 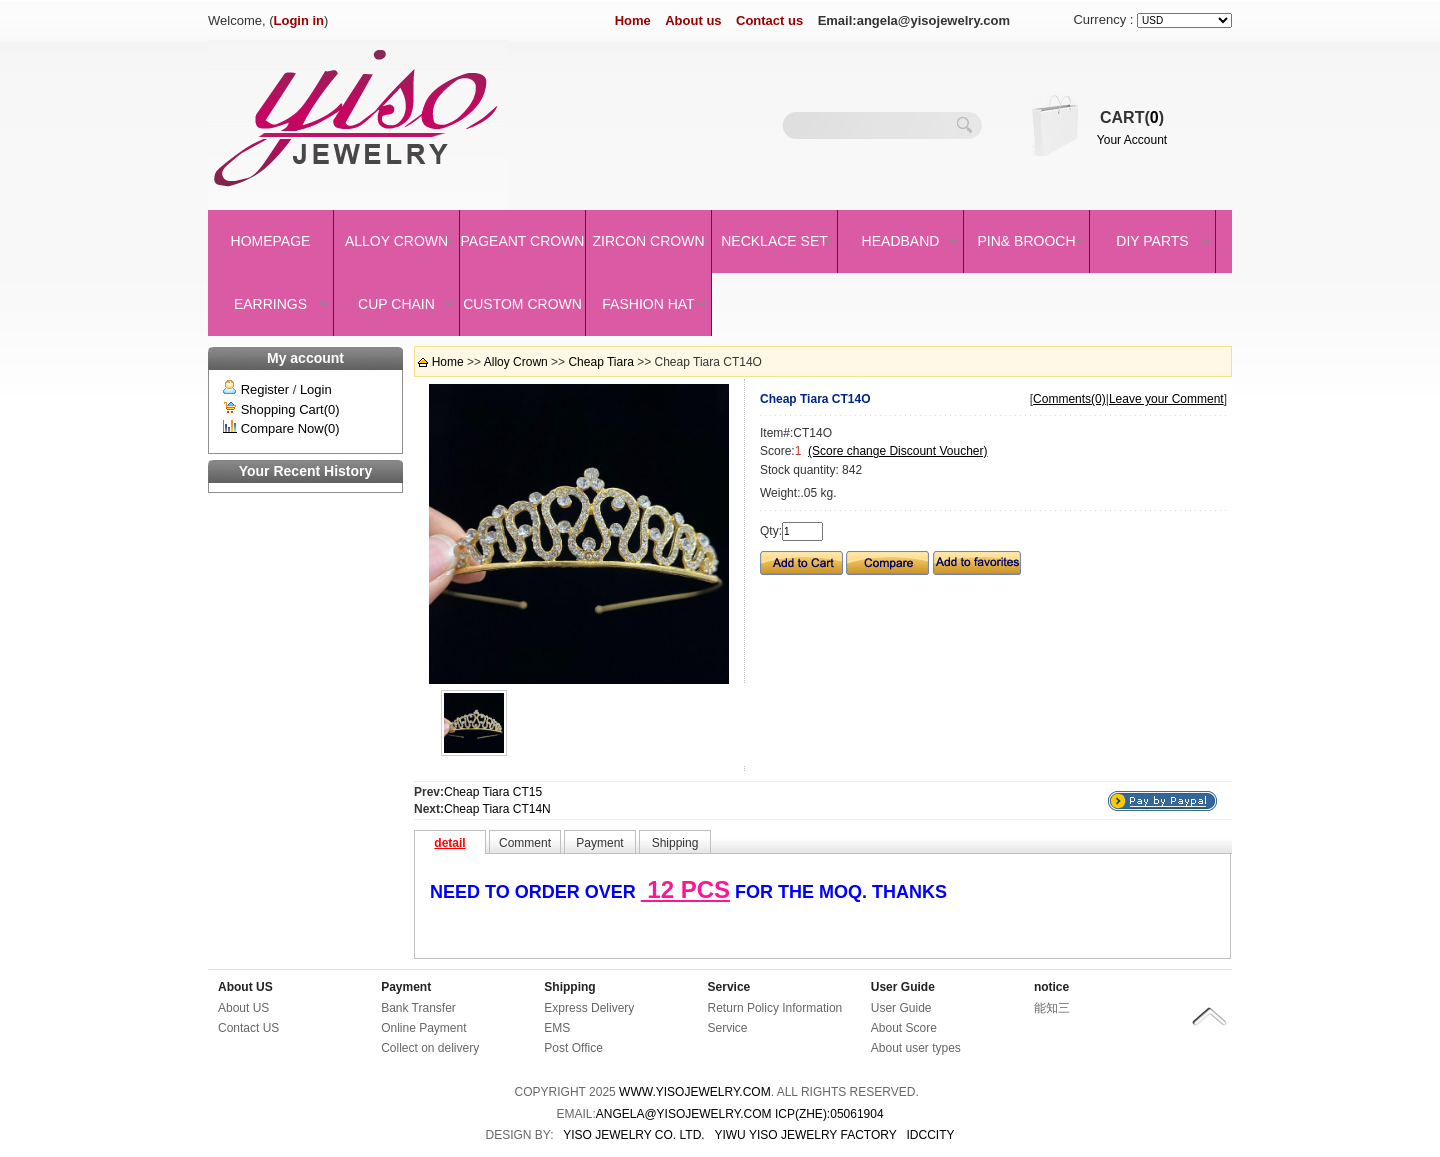 I want to click on Login in, so click(x=299, y=20).